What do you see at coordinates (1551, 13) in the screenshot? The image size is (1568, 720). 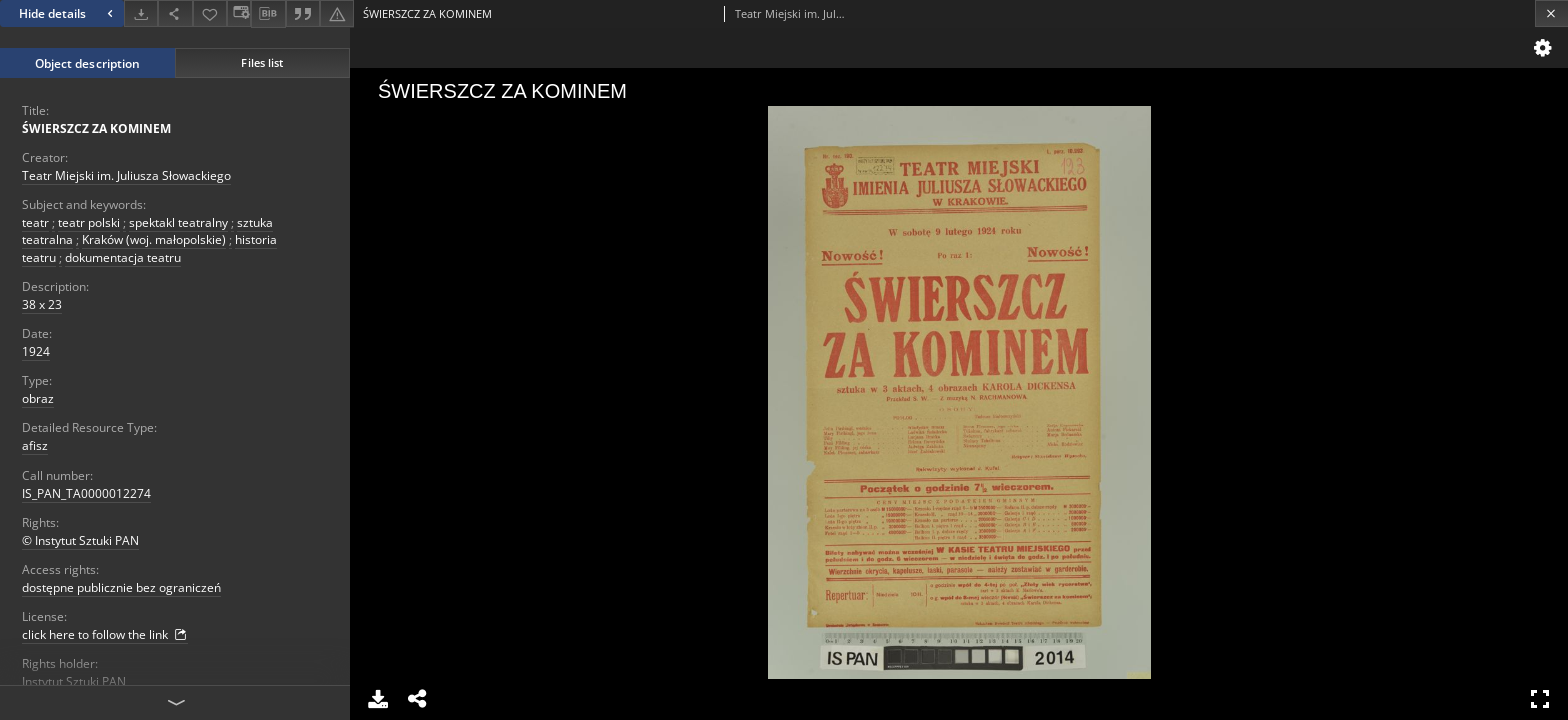 I see `[Close]` at bounding box center [1551, 13].